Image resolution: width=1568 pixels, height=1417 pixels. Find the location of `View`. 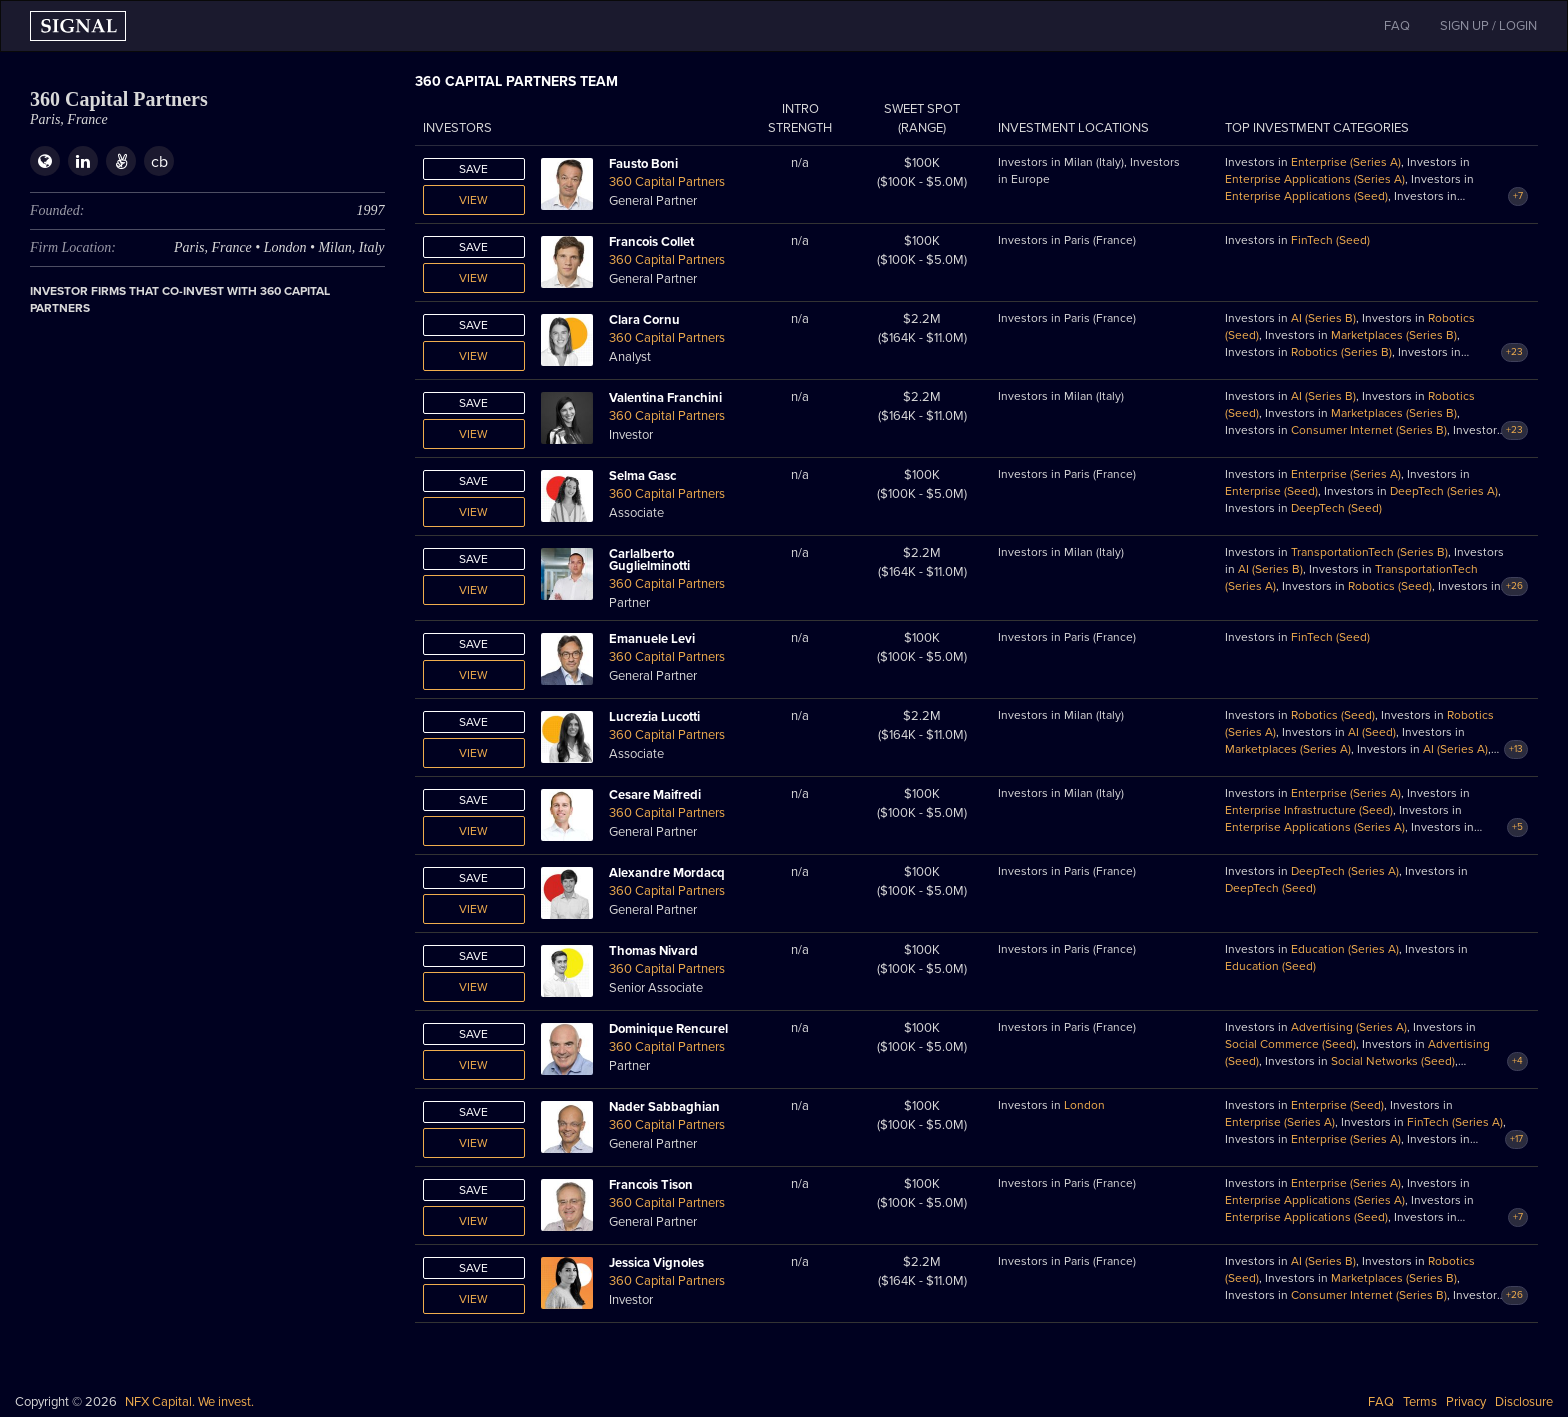

View is located at coordinates (473, 200).